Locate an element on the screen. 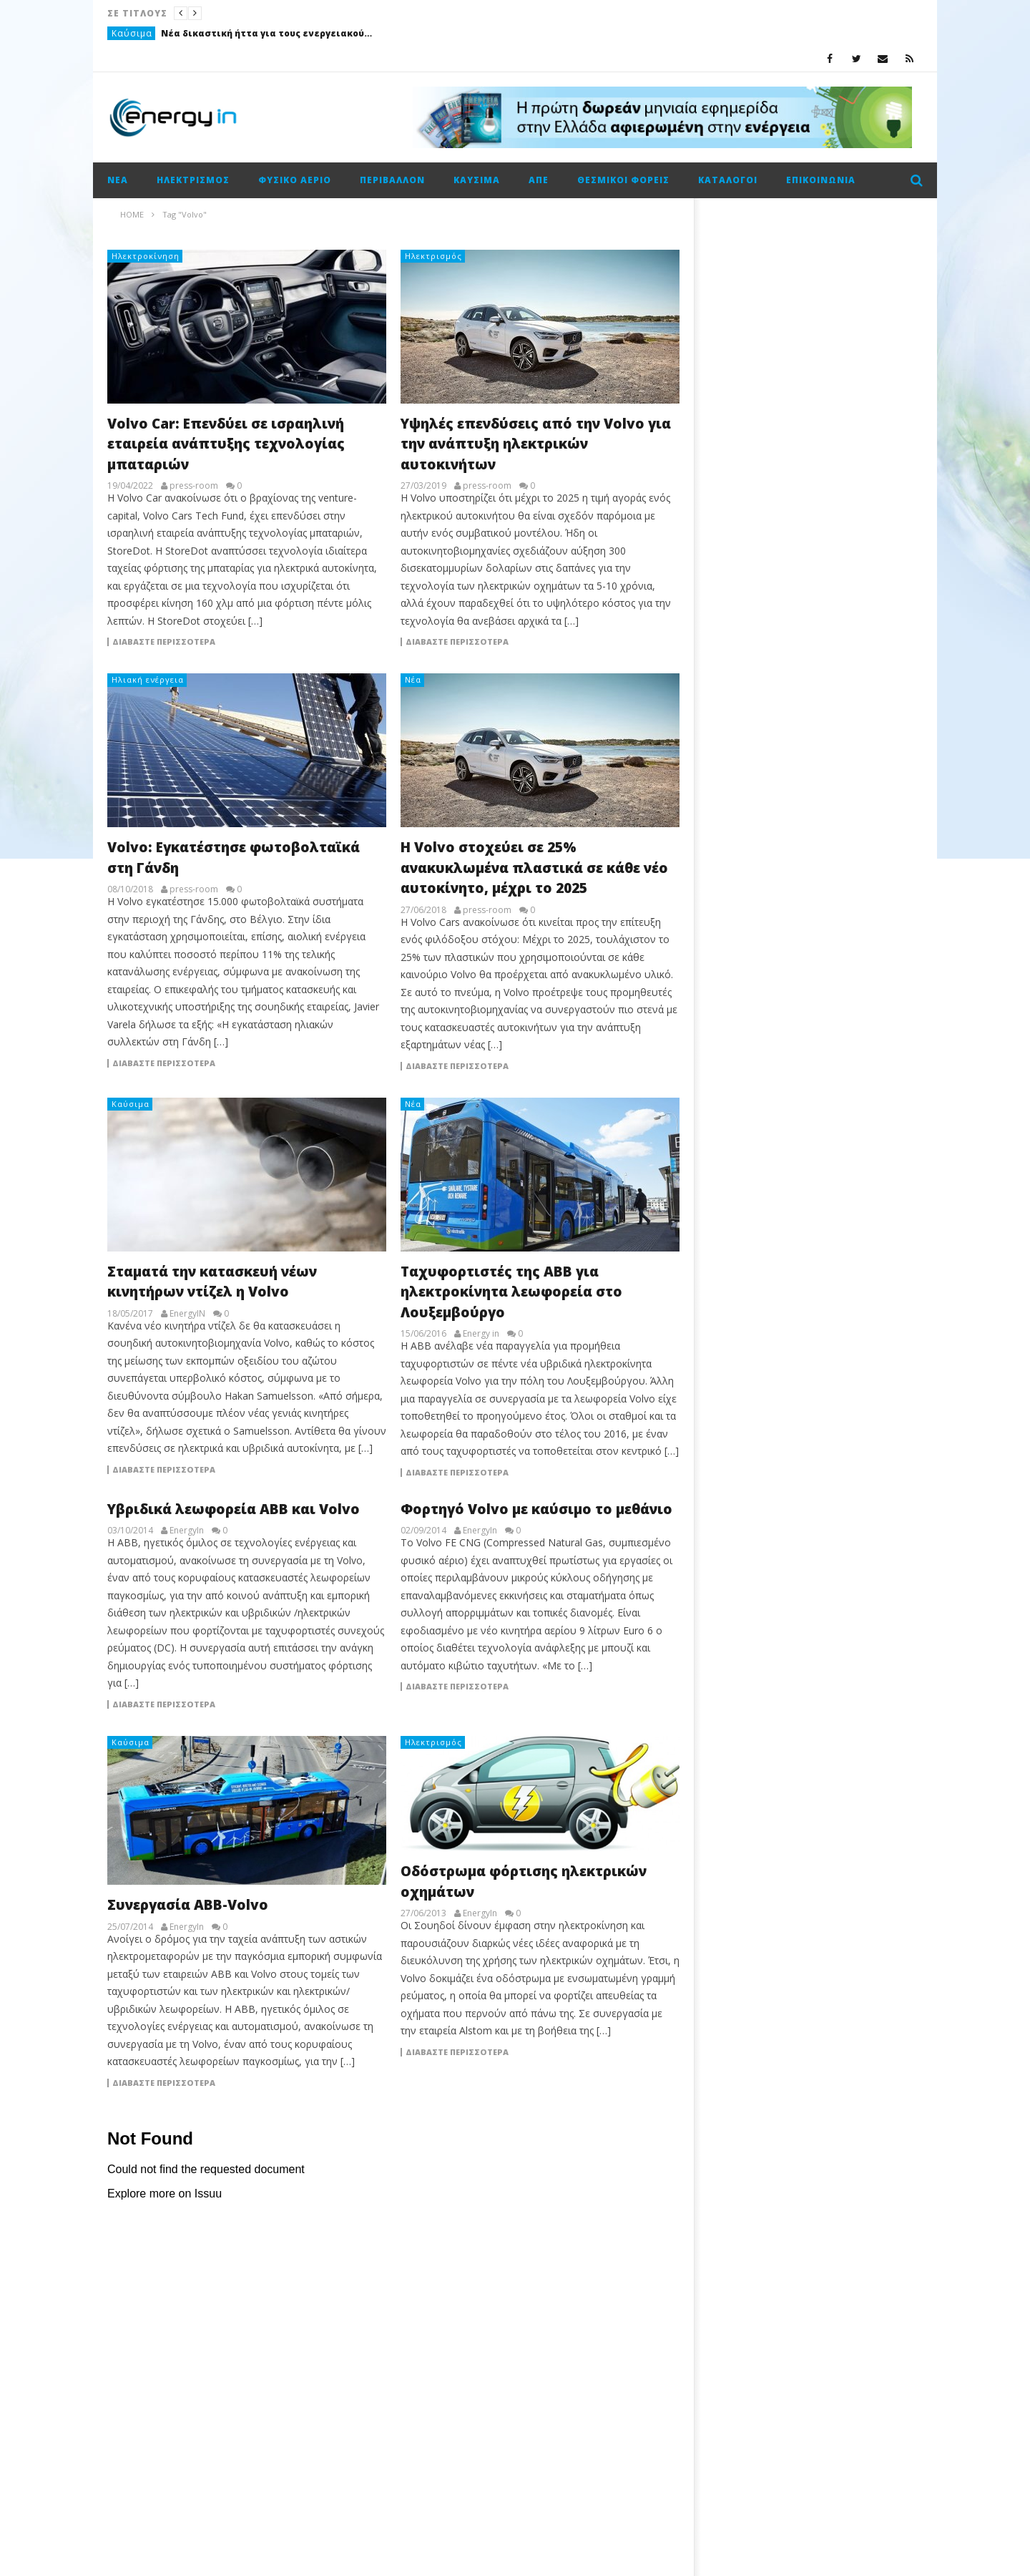  Ηλιακή ενέργεια is located at coordinates (148, 679).